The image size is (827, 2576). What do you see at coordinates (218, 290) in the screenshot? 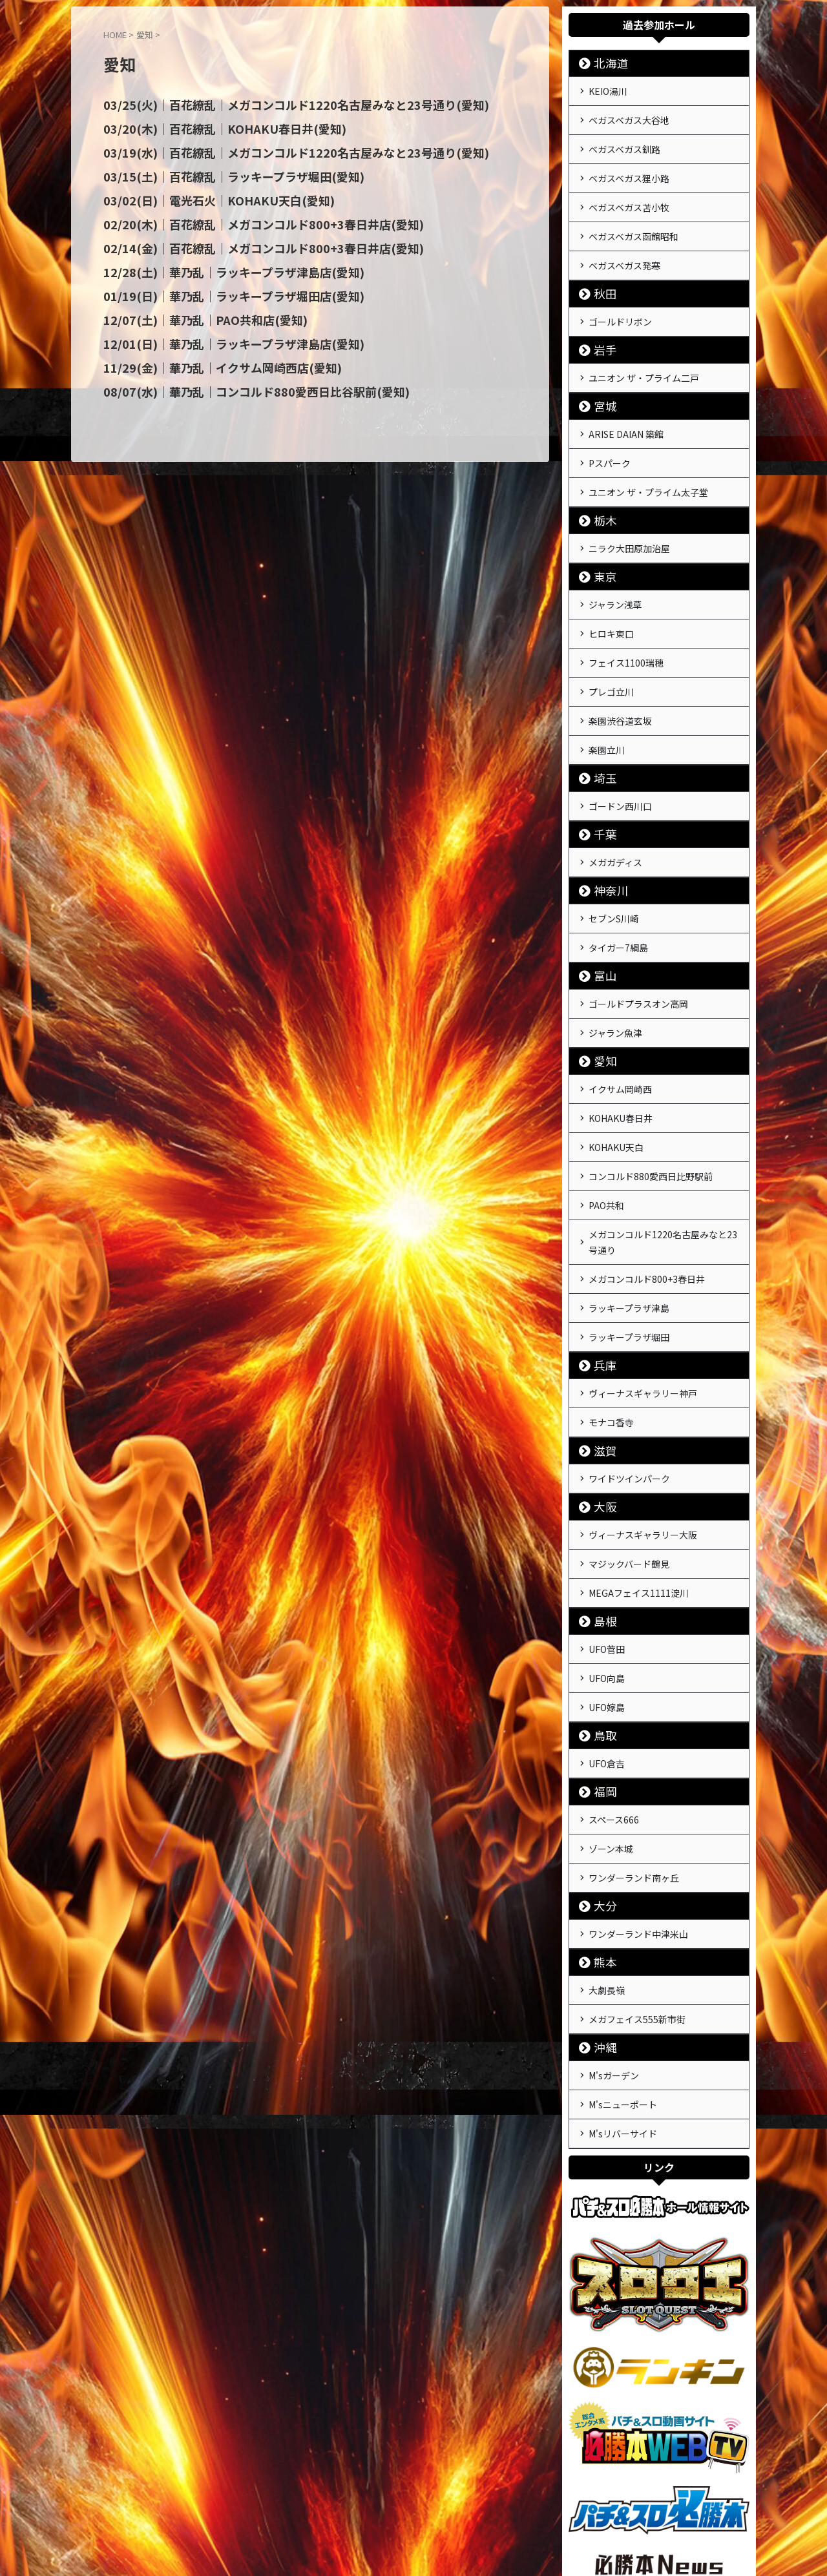
I see `01/19(日)｜華乃乱｜ラッキープラザ堀田店(愛知)` at bounding box center [218, 290].